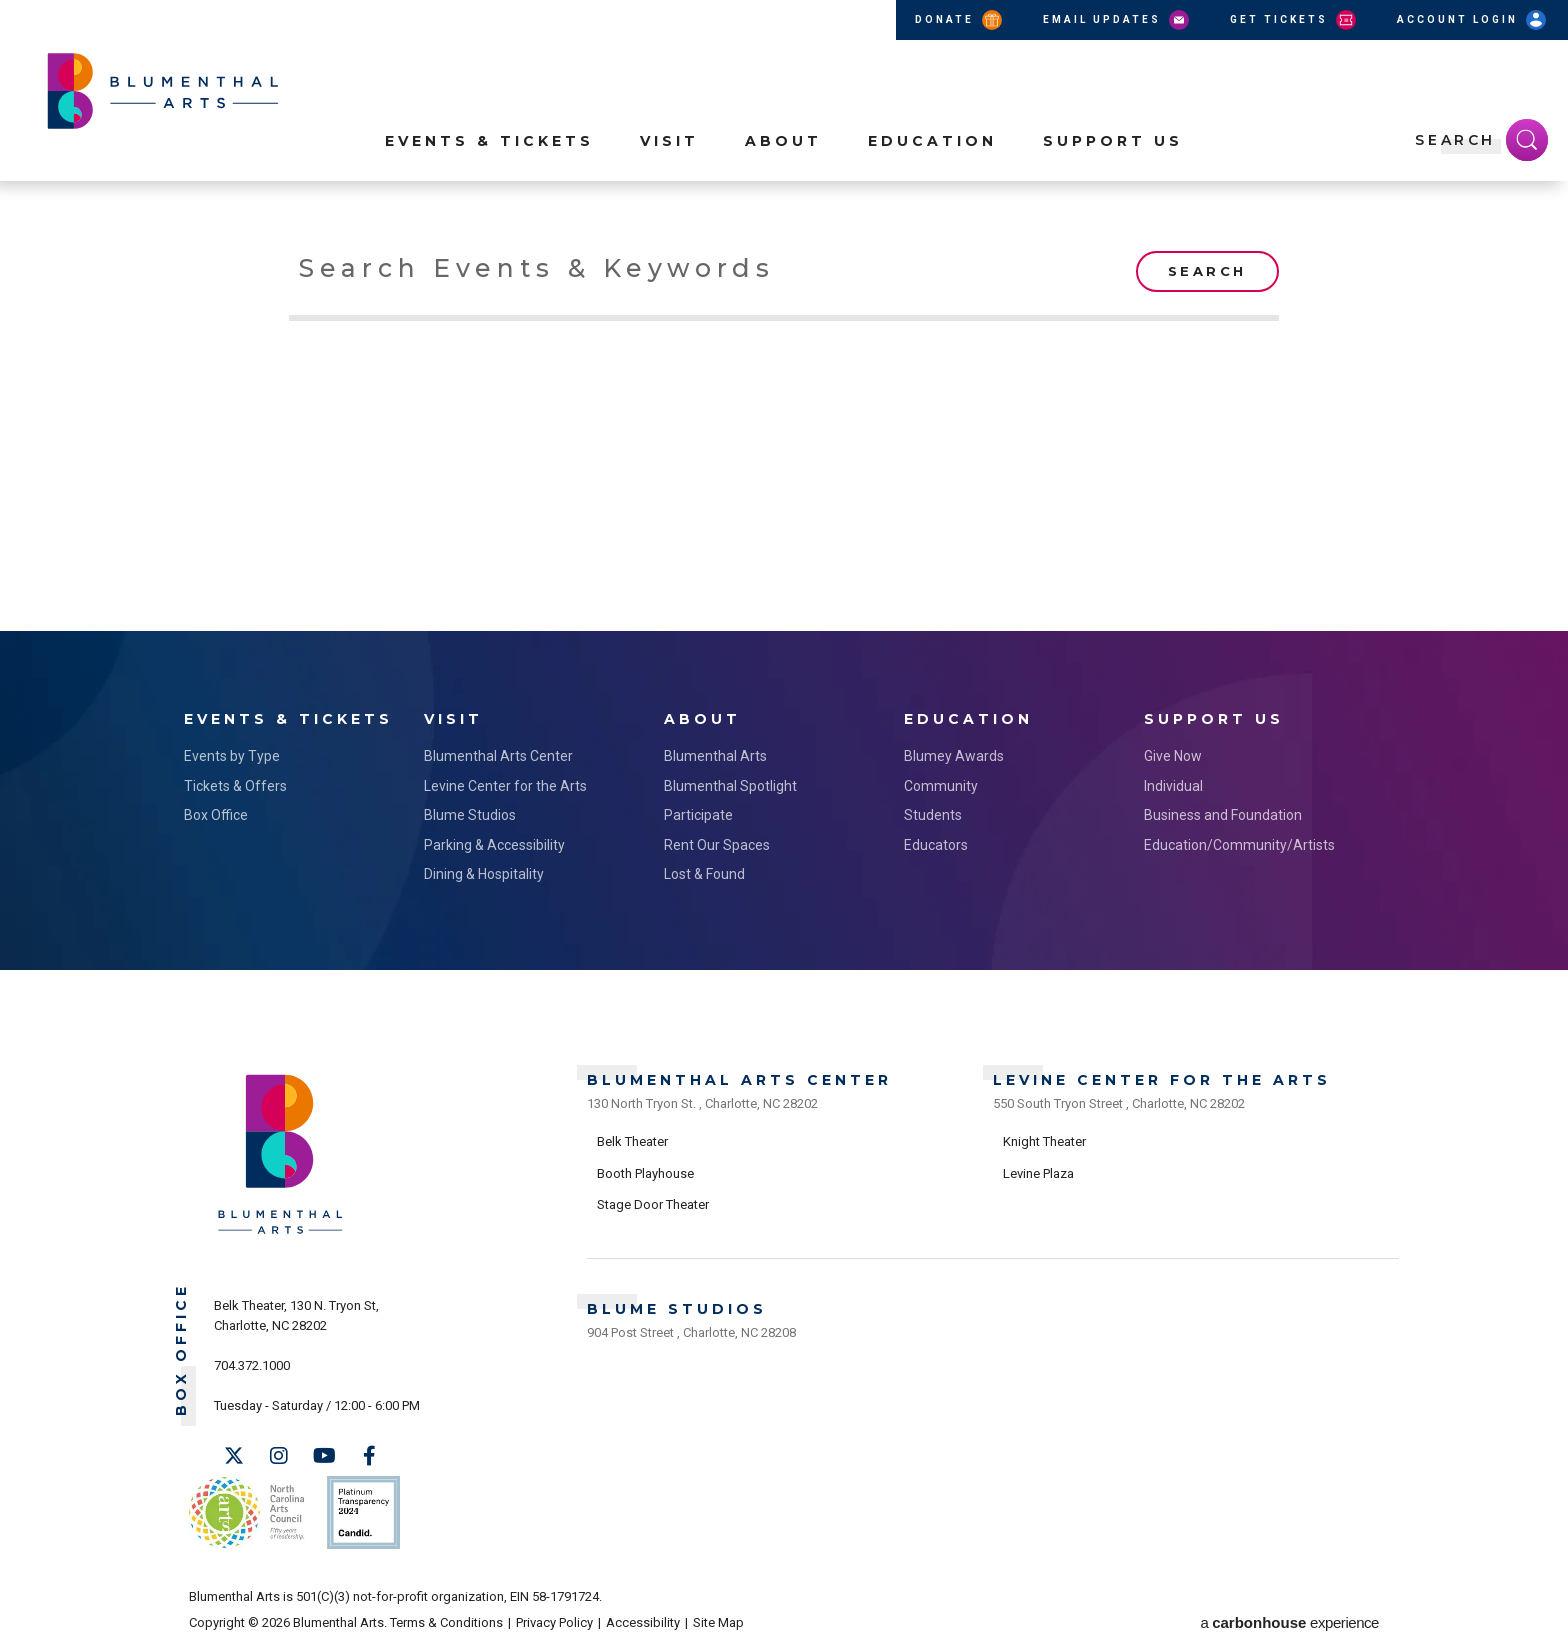 This screenshot has width=1568, height=1651. What do you see at coordinates (1117, 20) in the screenshot?
I see `Email Updates` at bounding box center [1117, 20].